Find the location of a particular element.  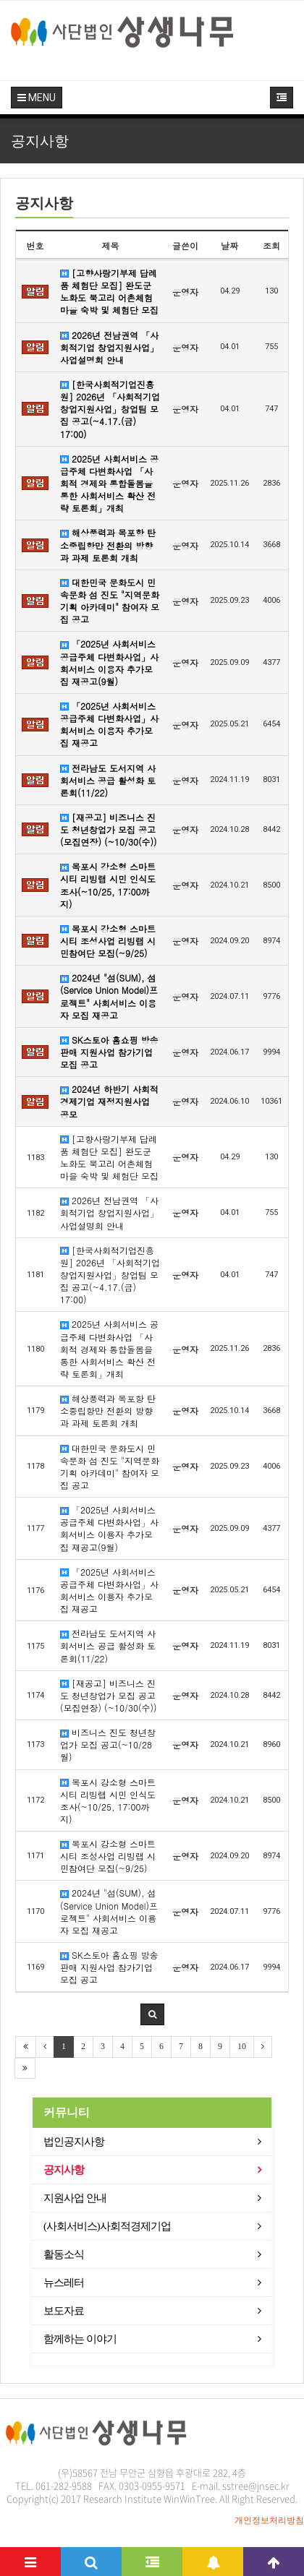

[고향사랑기부제 답례품 체험단 모집] 완도군 노화도 북고리 어촌체험마을 숙박 및 체험단 모집 is located at coordinates (109, 291).